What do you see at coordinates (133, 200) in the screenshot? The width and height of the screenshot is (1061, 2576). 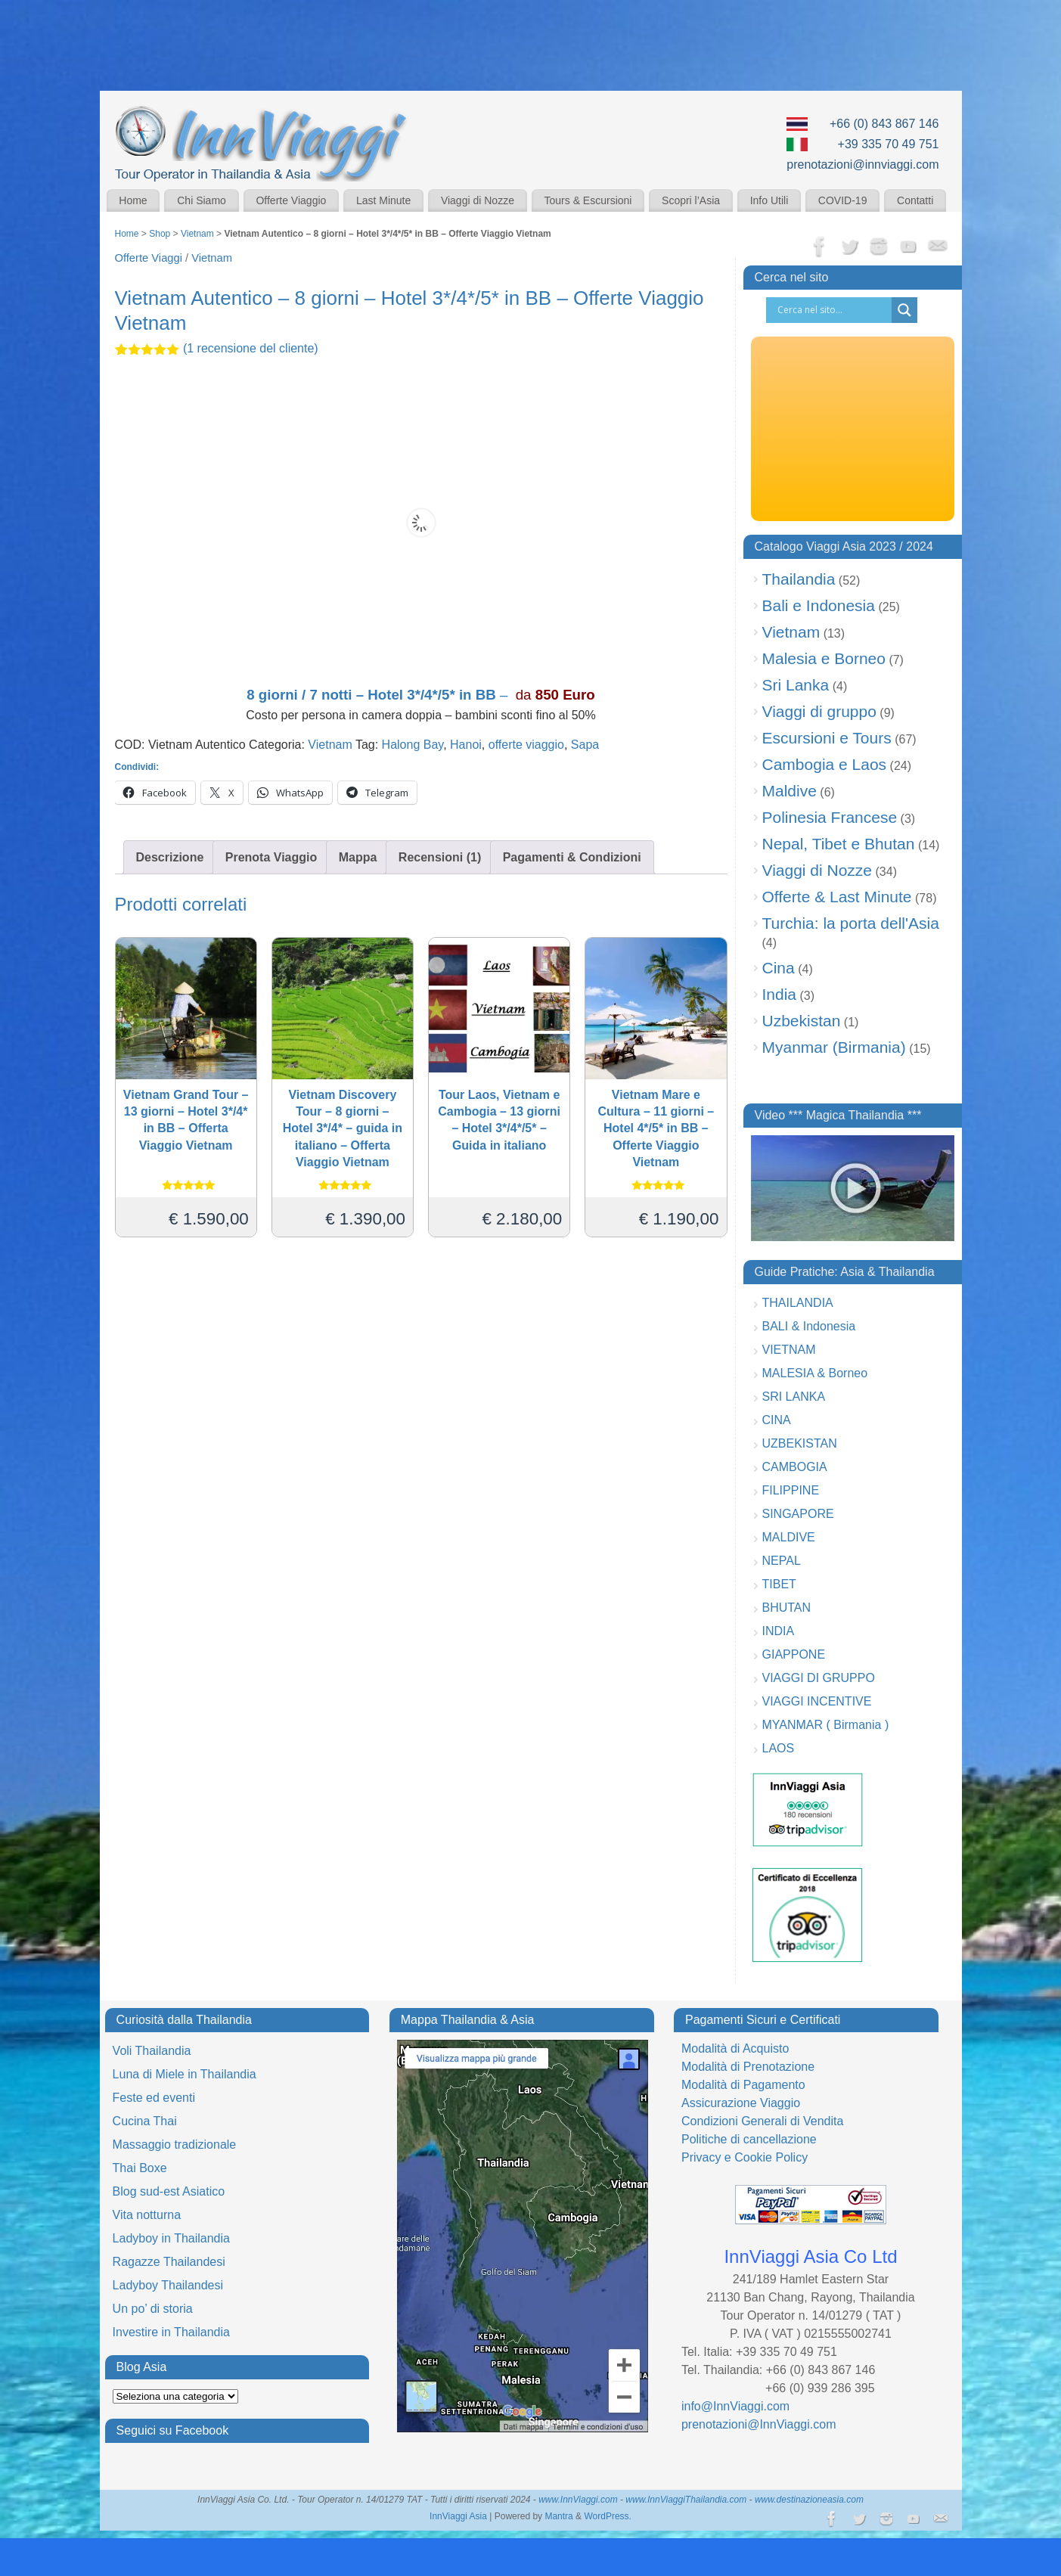 I see `Home` at bounding box center [133, 200].